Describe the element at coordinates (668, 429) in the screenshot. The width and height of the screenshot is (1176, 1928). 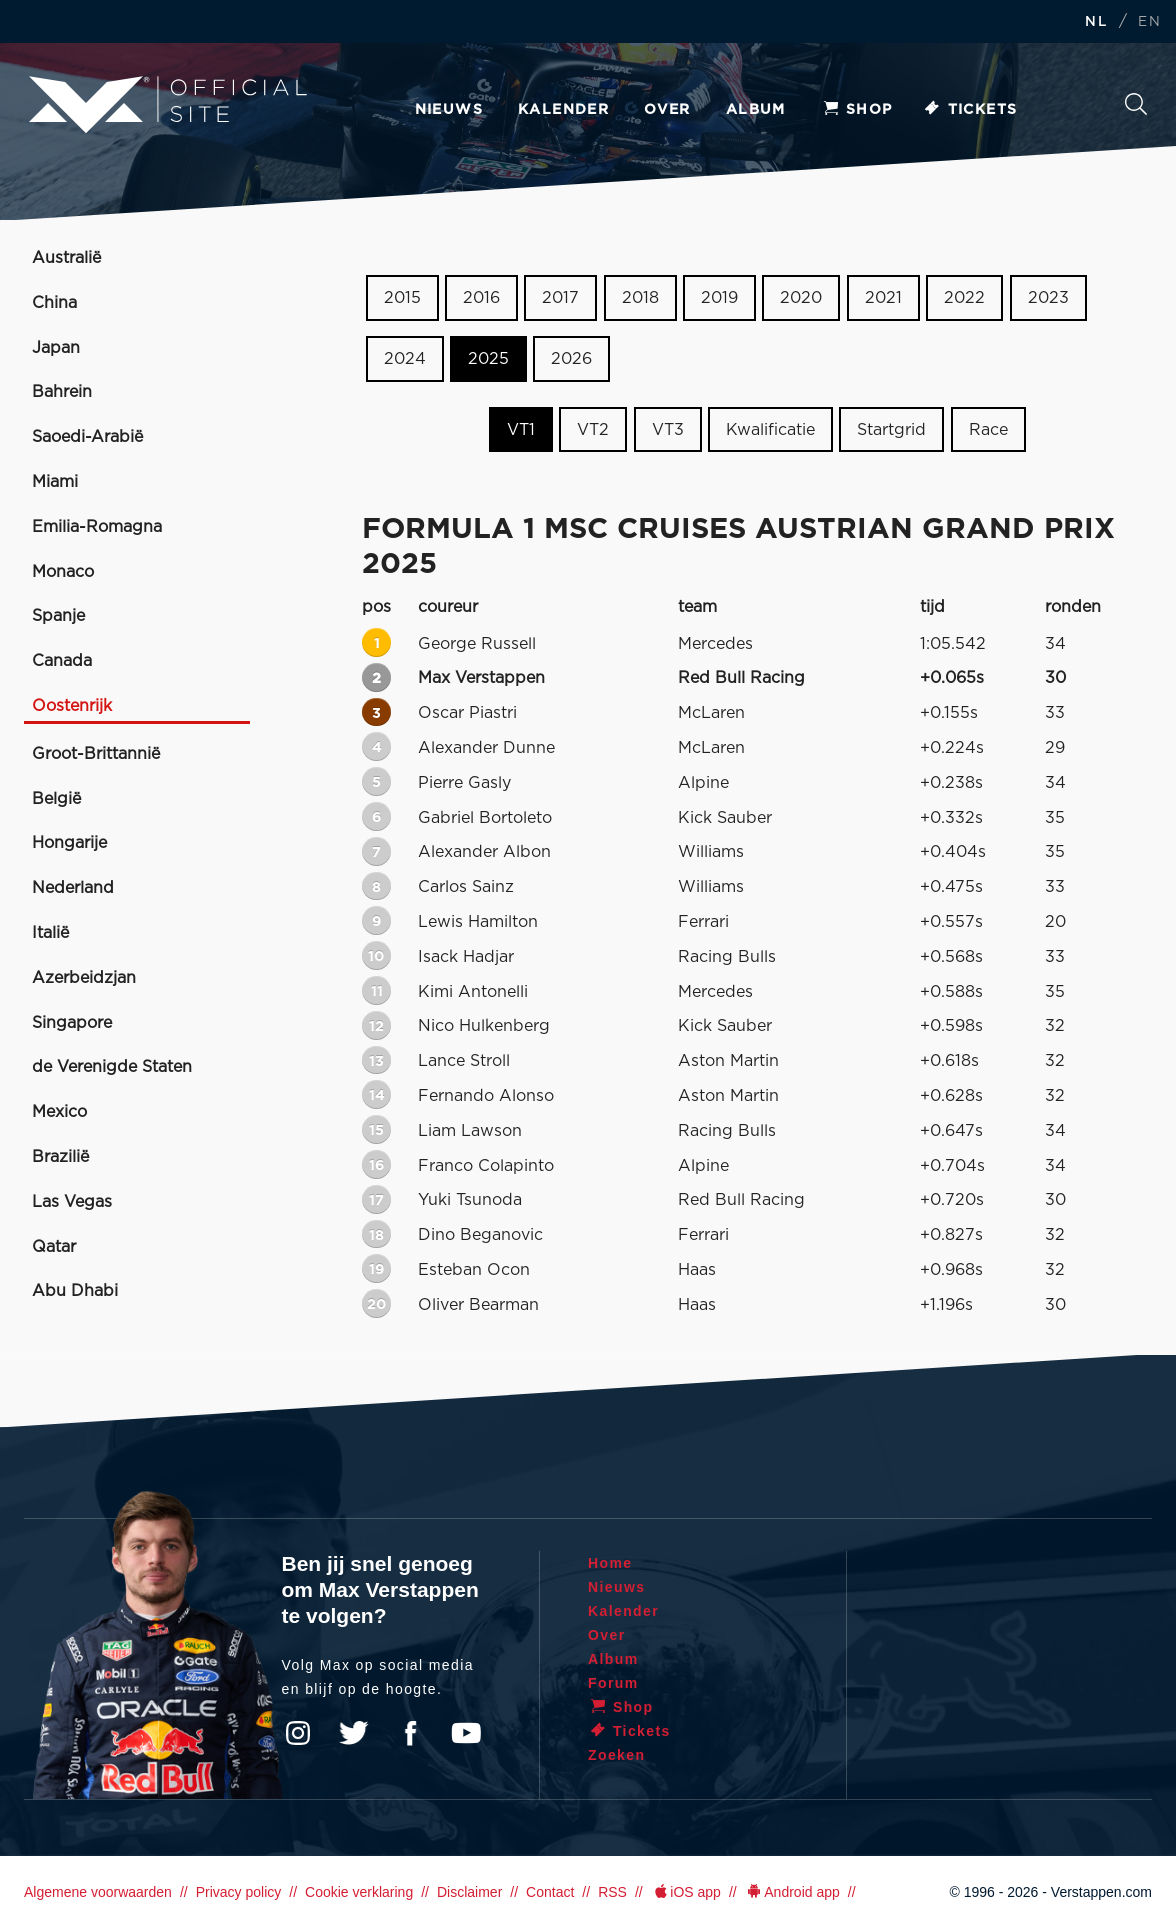
I see `VT3` at that location.